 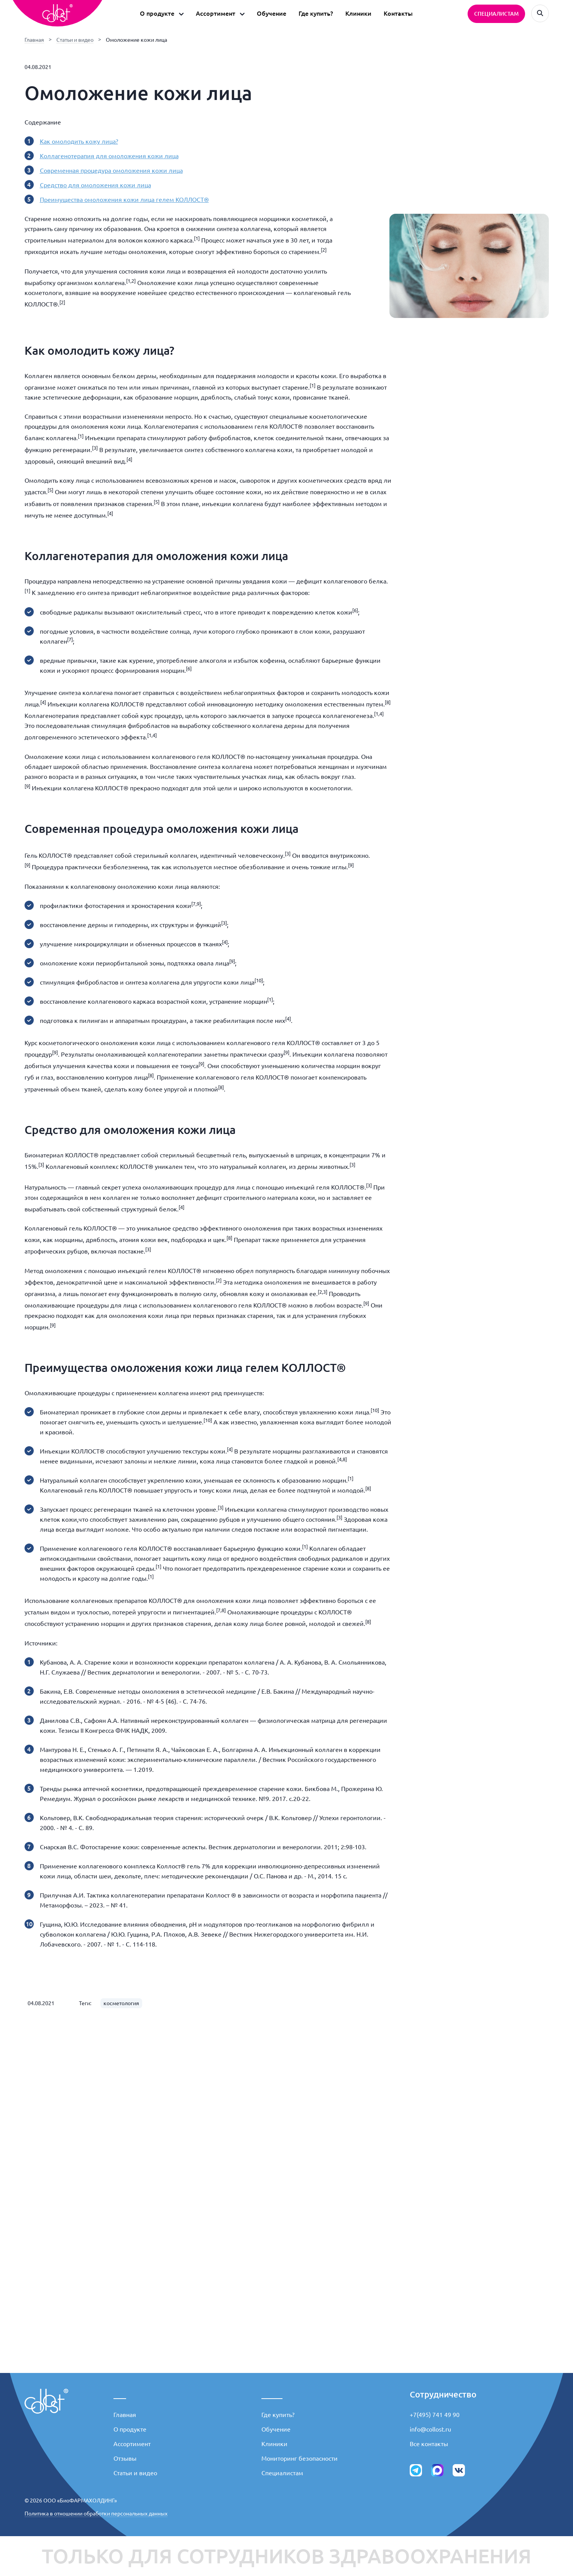 What do you see at coordinates (358, 13) in the screenshot?
I see `Клиники` at bounding box center [358, 13].